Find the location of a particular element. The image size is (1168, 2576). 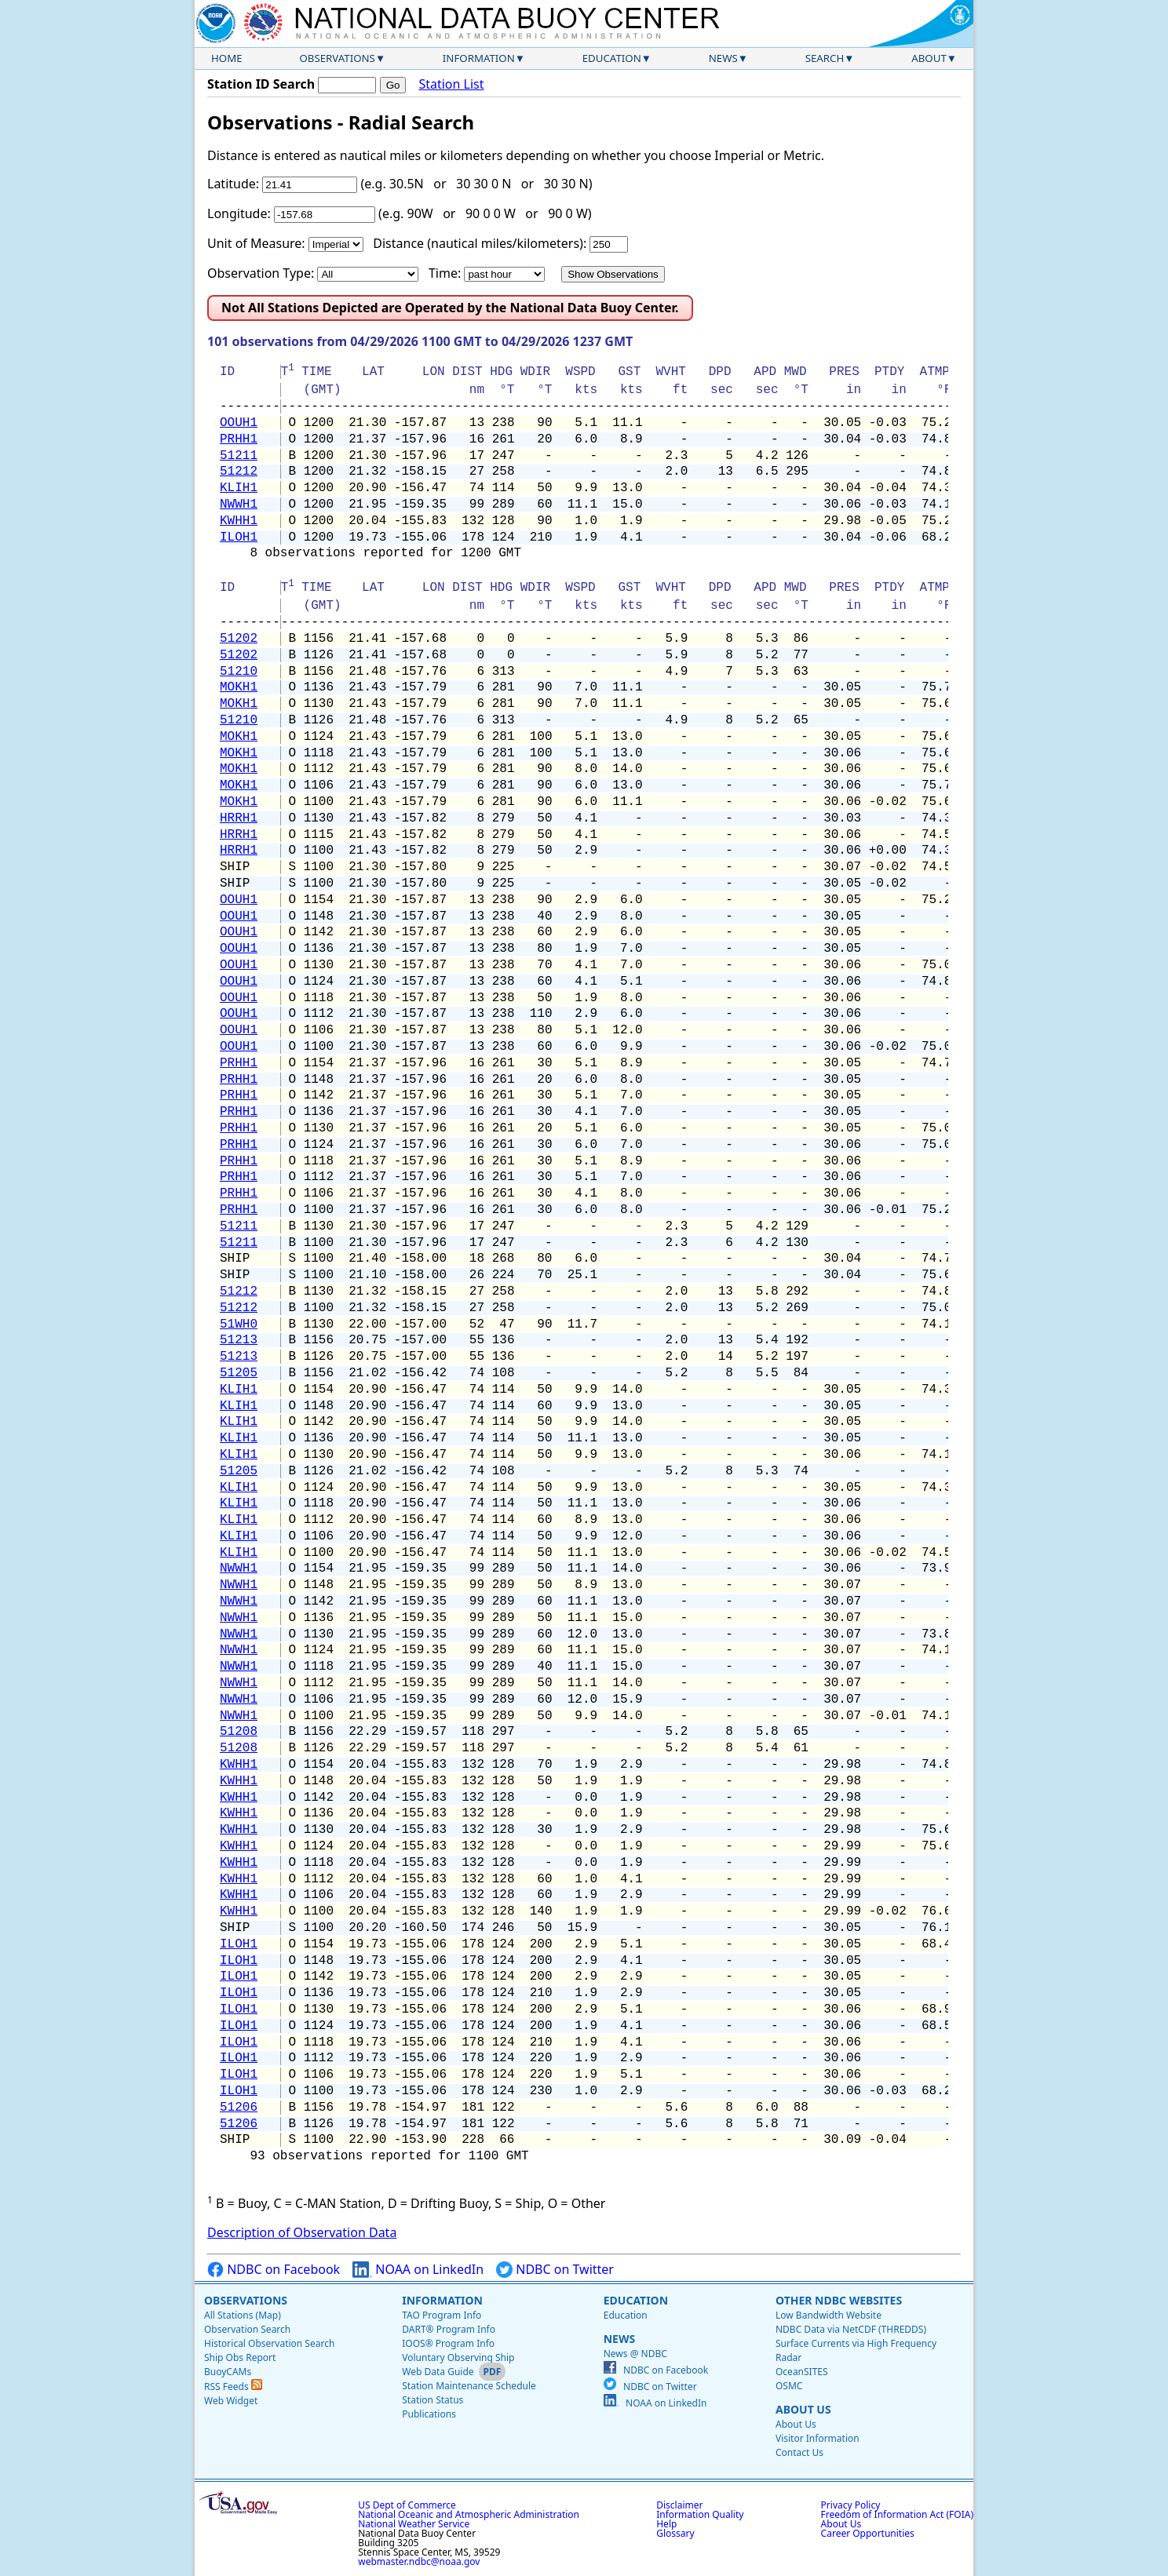

About Us is located at coordinates (803, 2409).